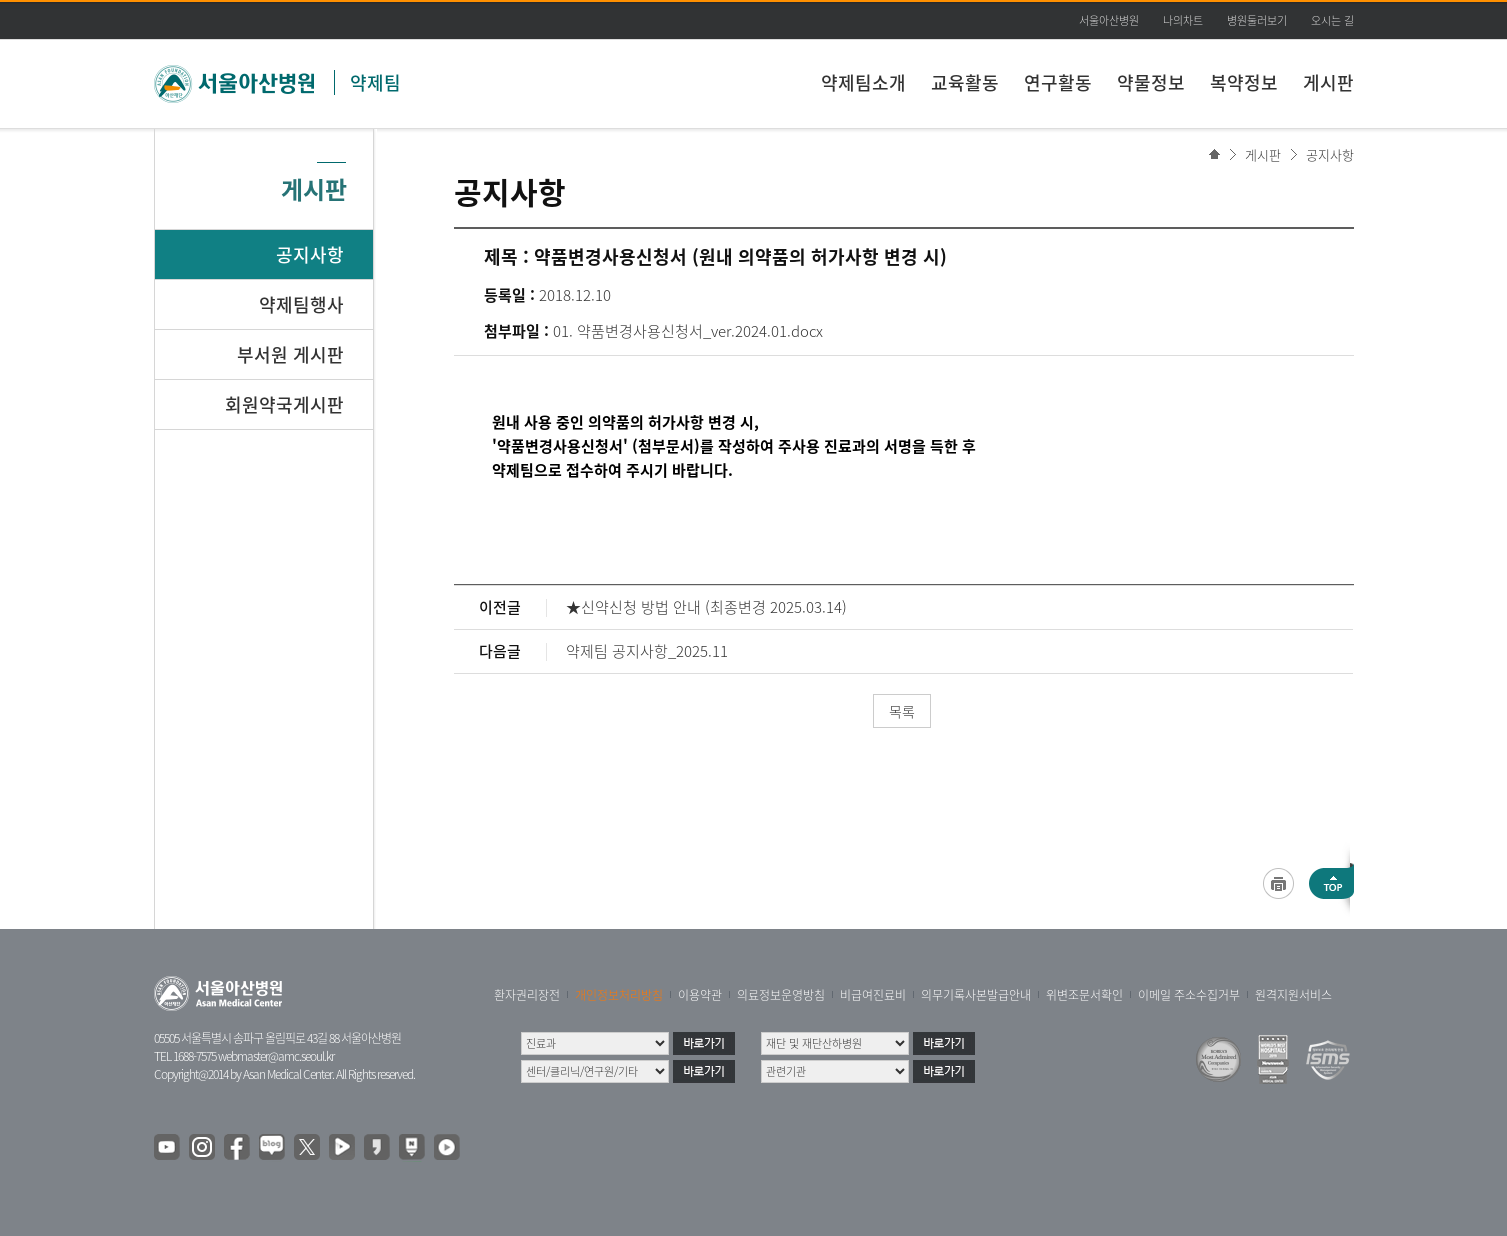 Image resolution: width=1507 pixels, height=1236 pixels. I want to click on 병원둘러보기, so click(1257, 20).